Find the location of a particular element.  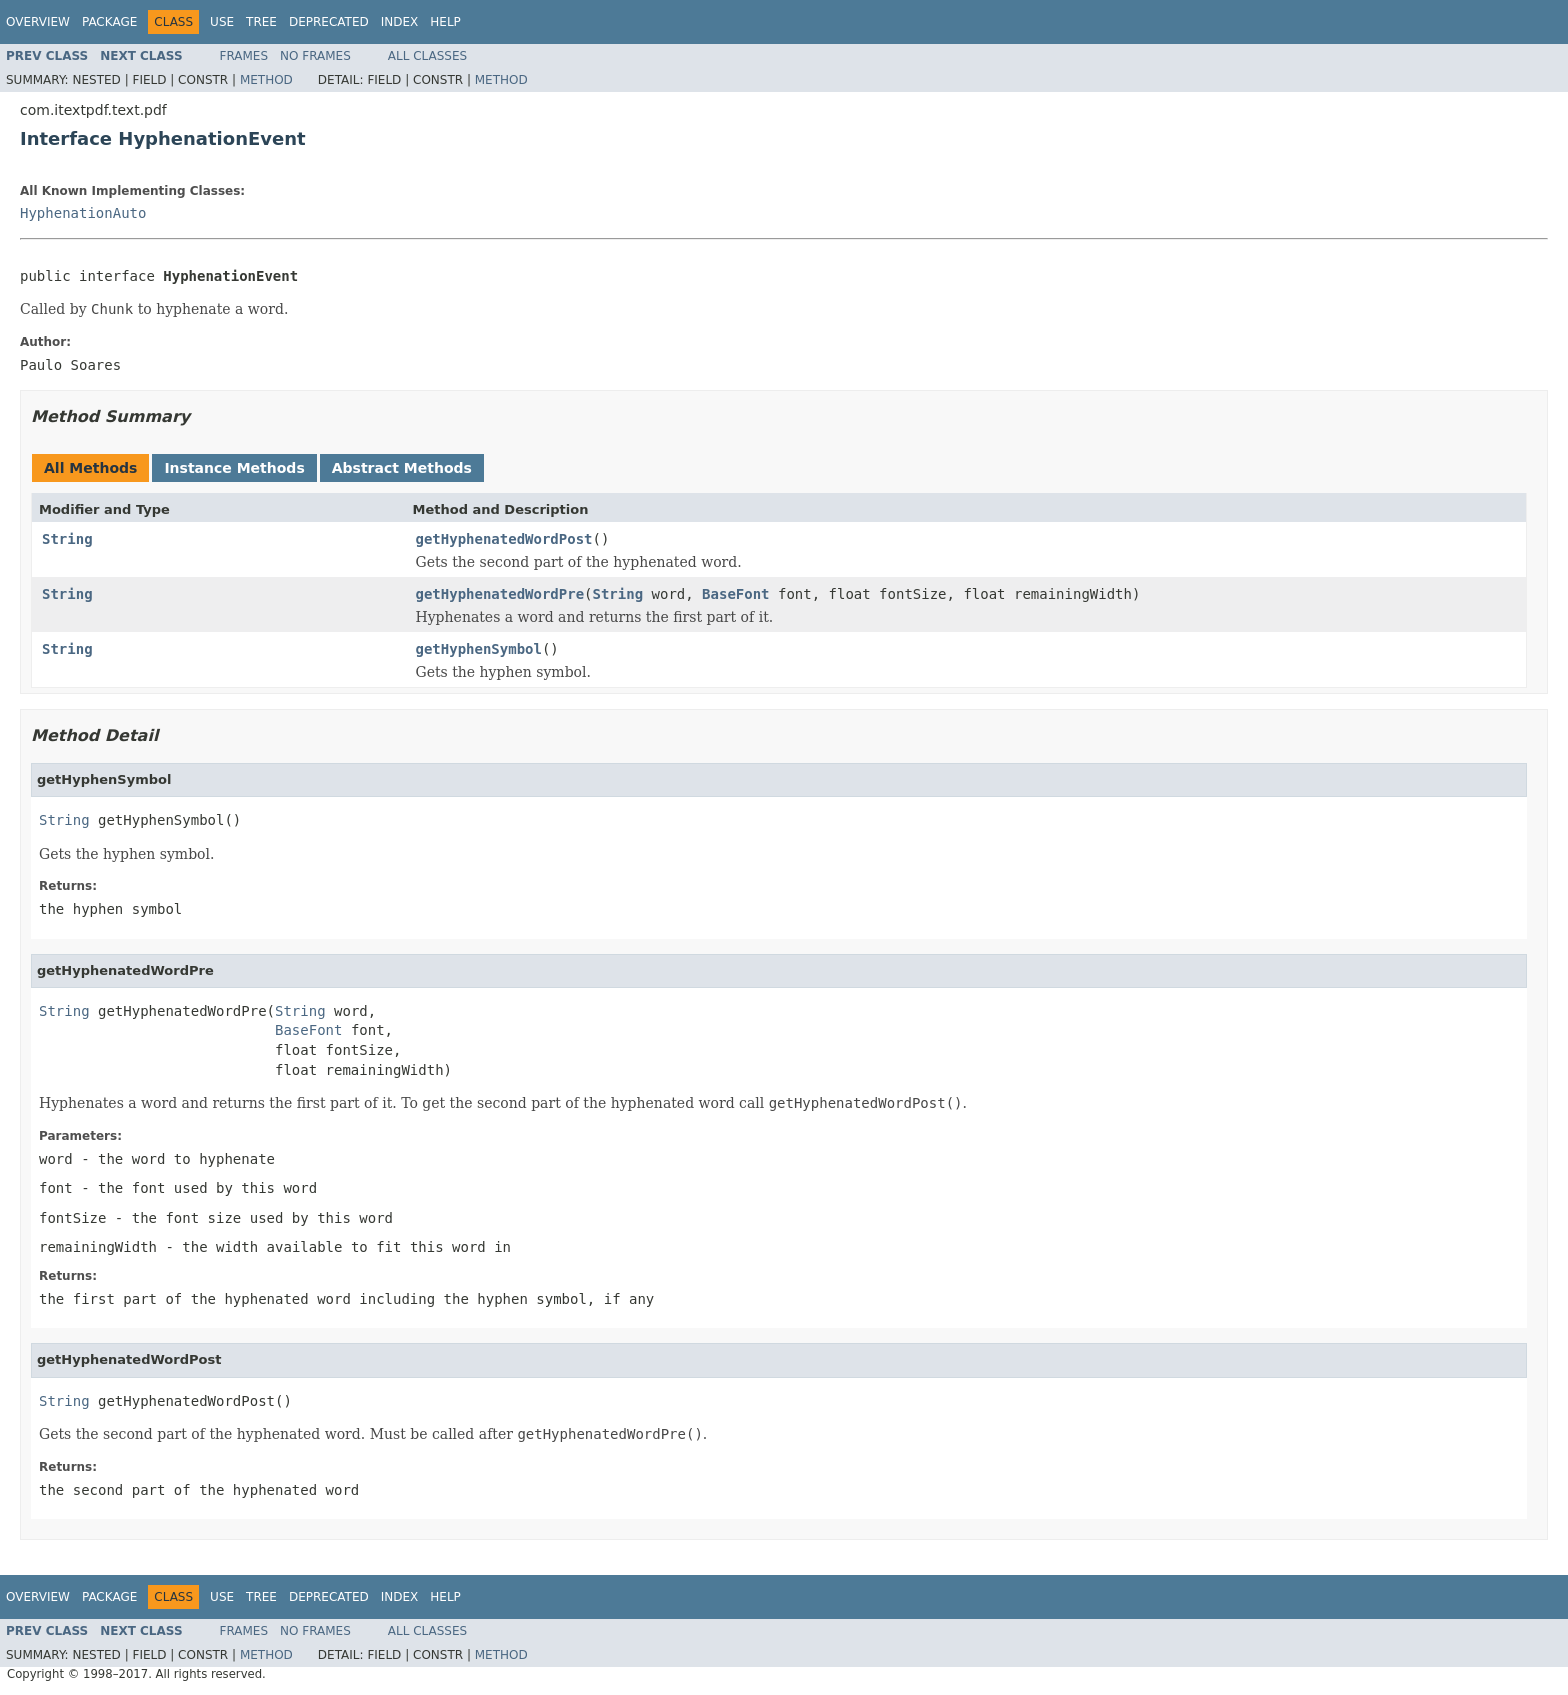

getHyphenSymbol is located at coordinates (479, 649).